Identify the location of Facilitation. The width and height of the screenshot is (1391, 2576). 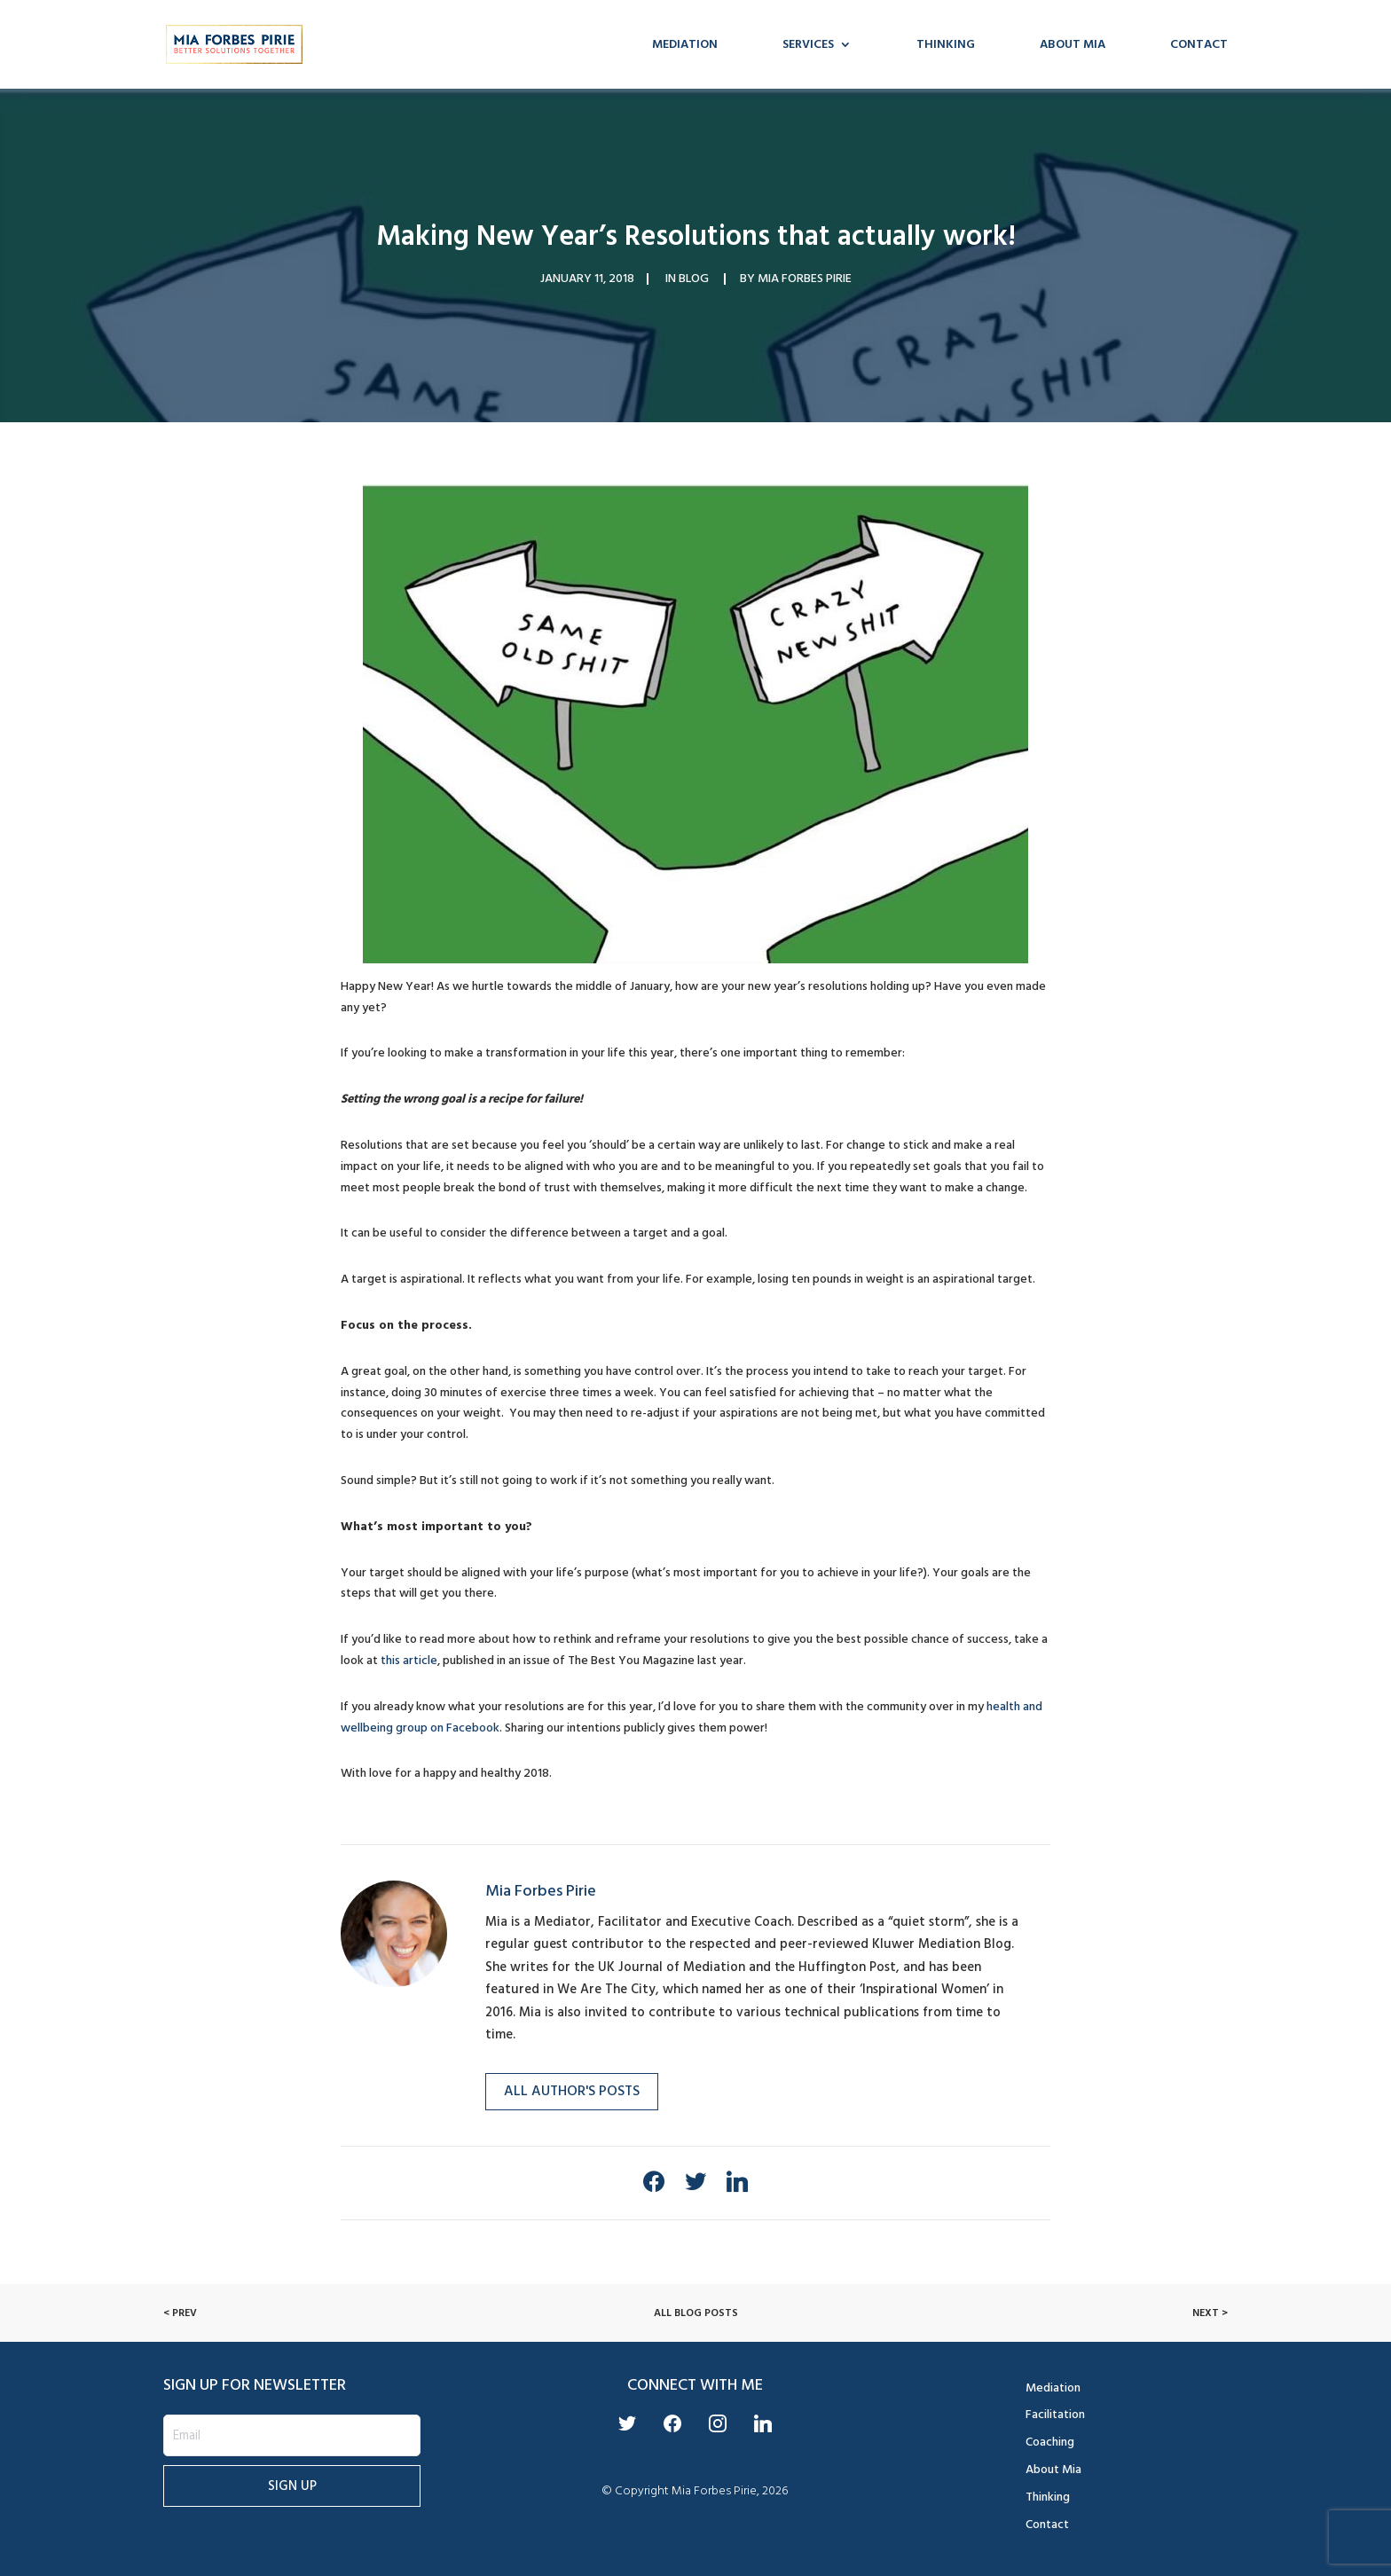
(1055, 2414).